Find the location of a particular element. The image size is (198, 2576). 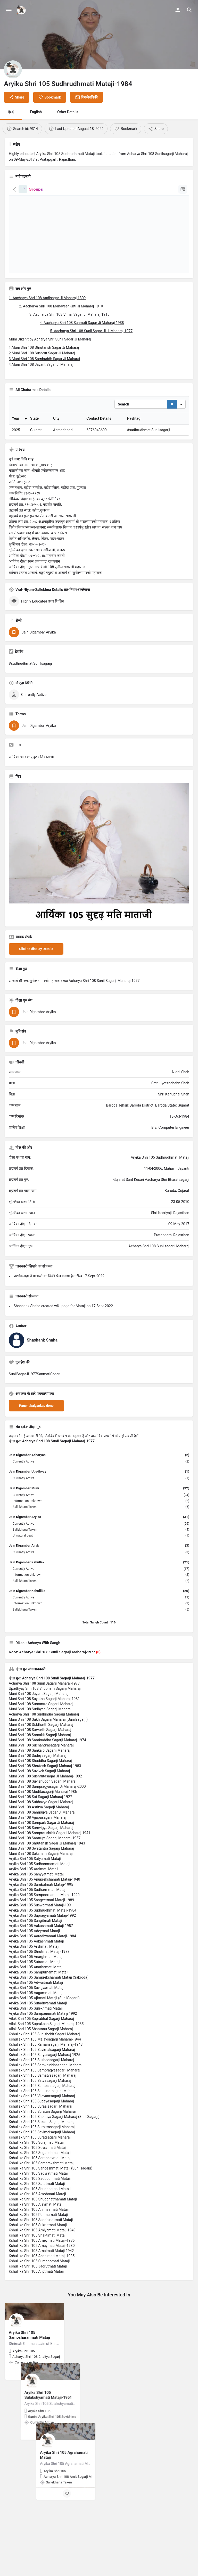

Kshullika Shri 105 Samarakshmati Mataji is located at coordinates (42, 2201).